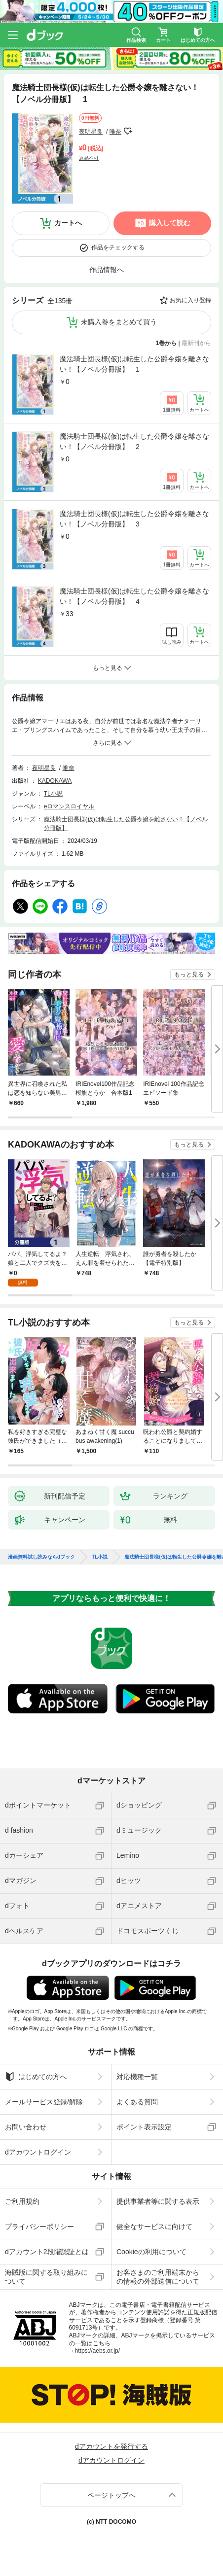  What do you see at coordinates (157, 2201) in the screenshot?
I see `提供事業者等に関する表示` at bounding box center [157, 2201].